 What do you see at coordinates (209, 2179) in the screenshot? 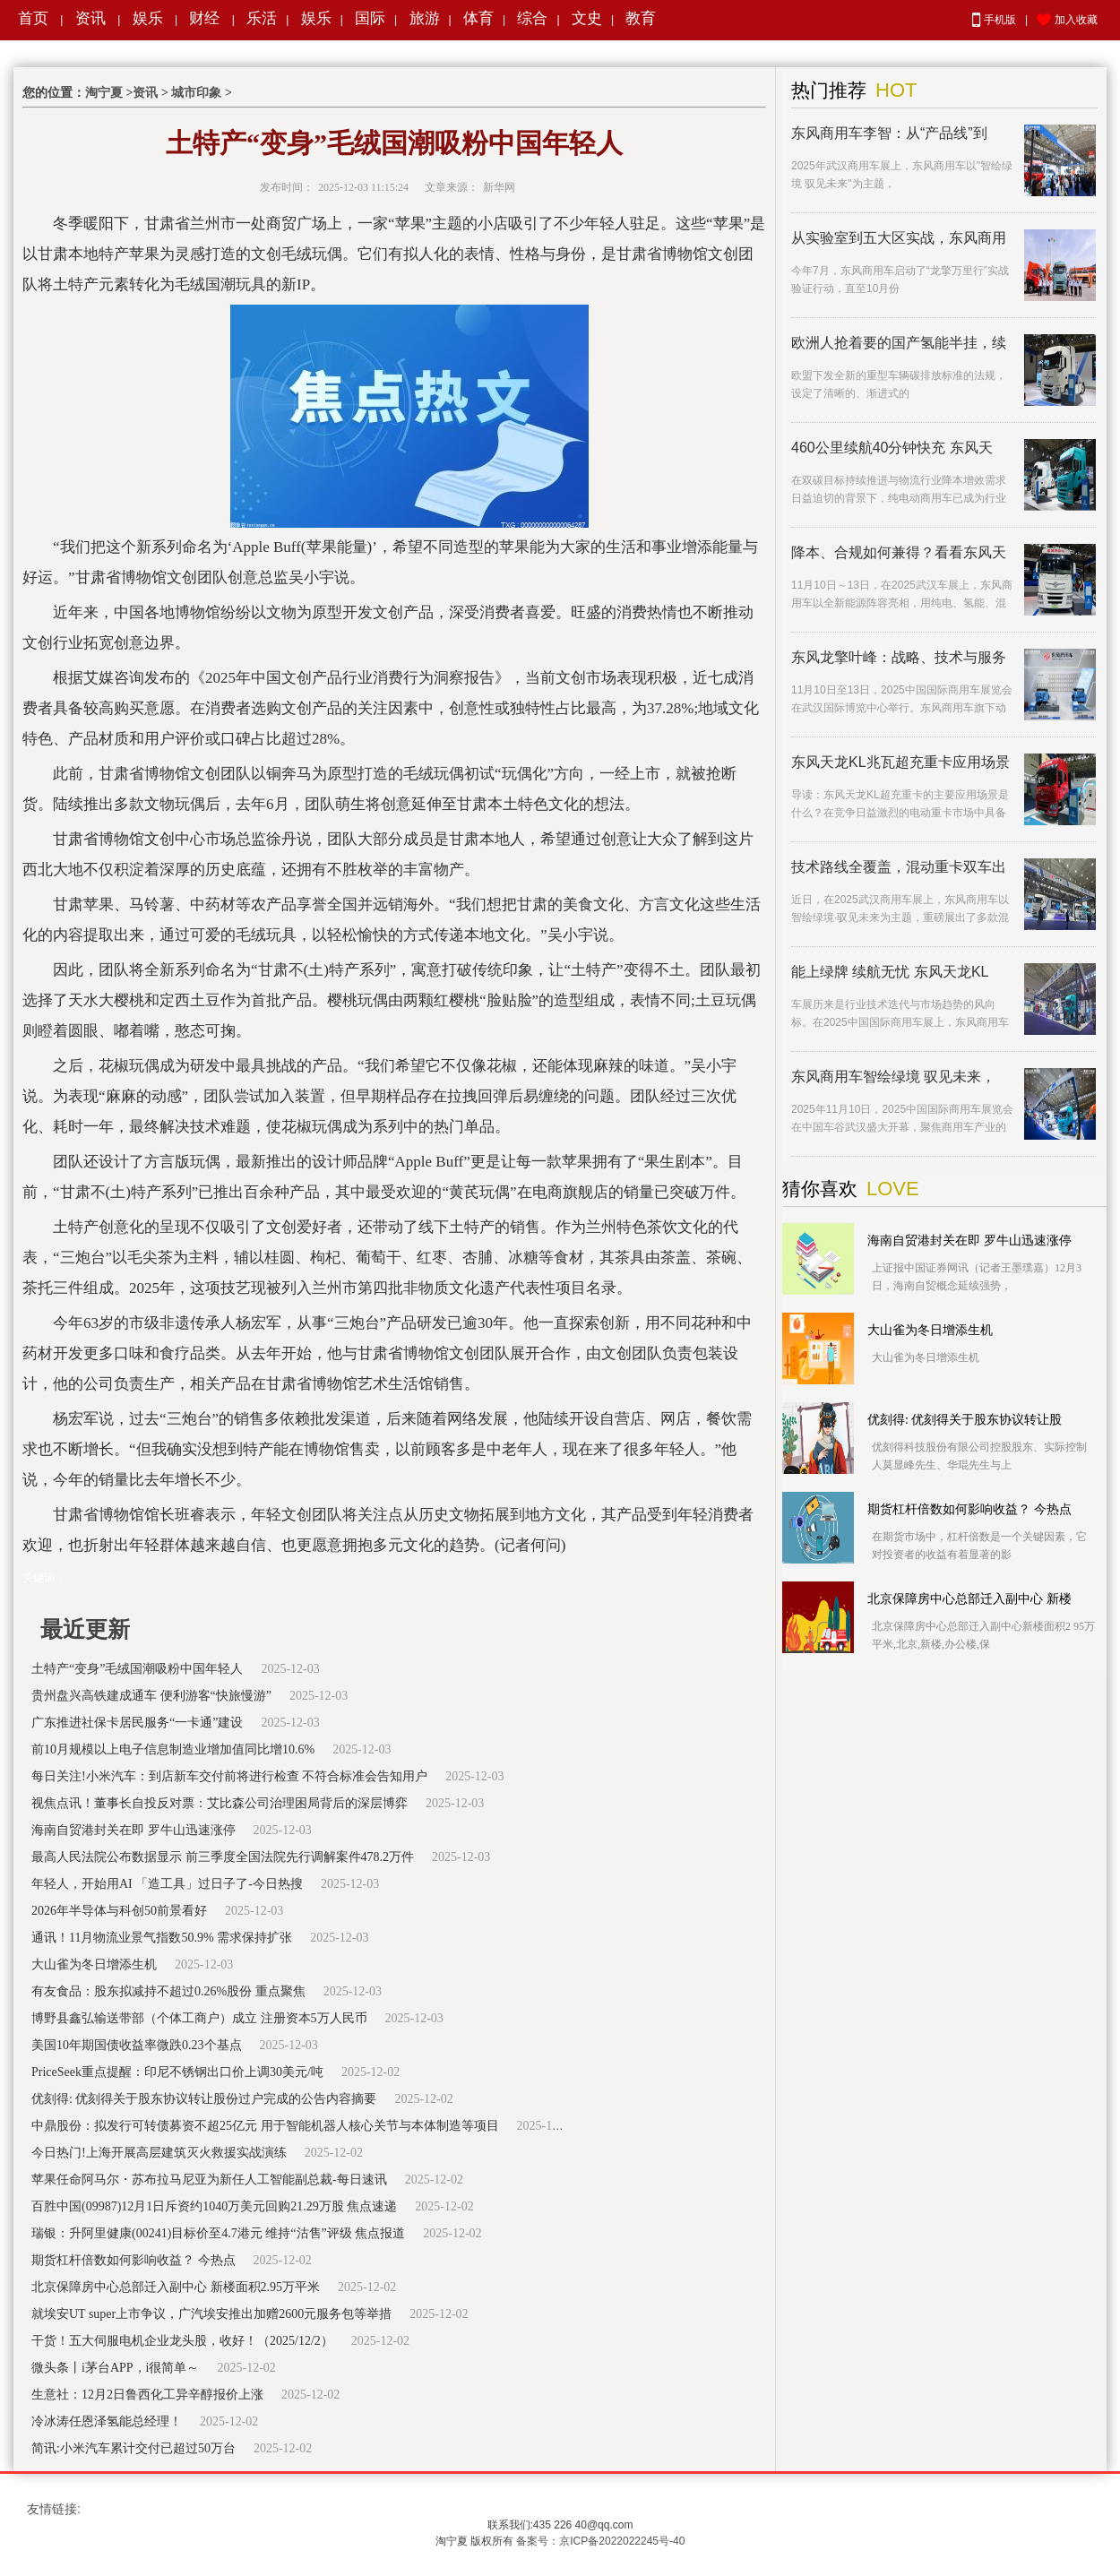
I see `苹果任命阿马尔・苏布拉马尼亚为新任人工智能副总裁-每日速讯` at bounding box center [209, 2179].